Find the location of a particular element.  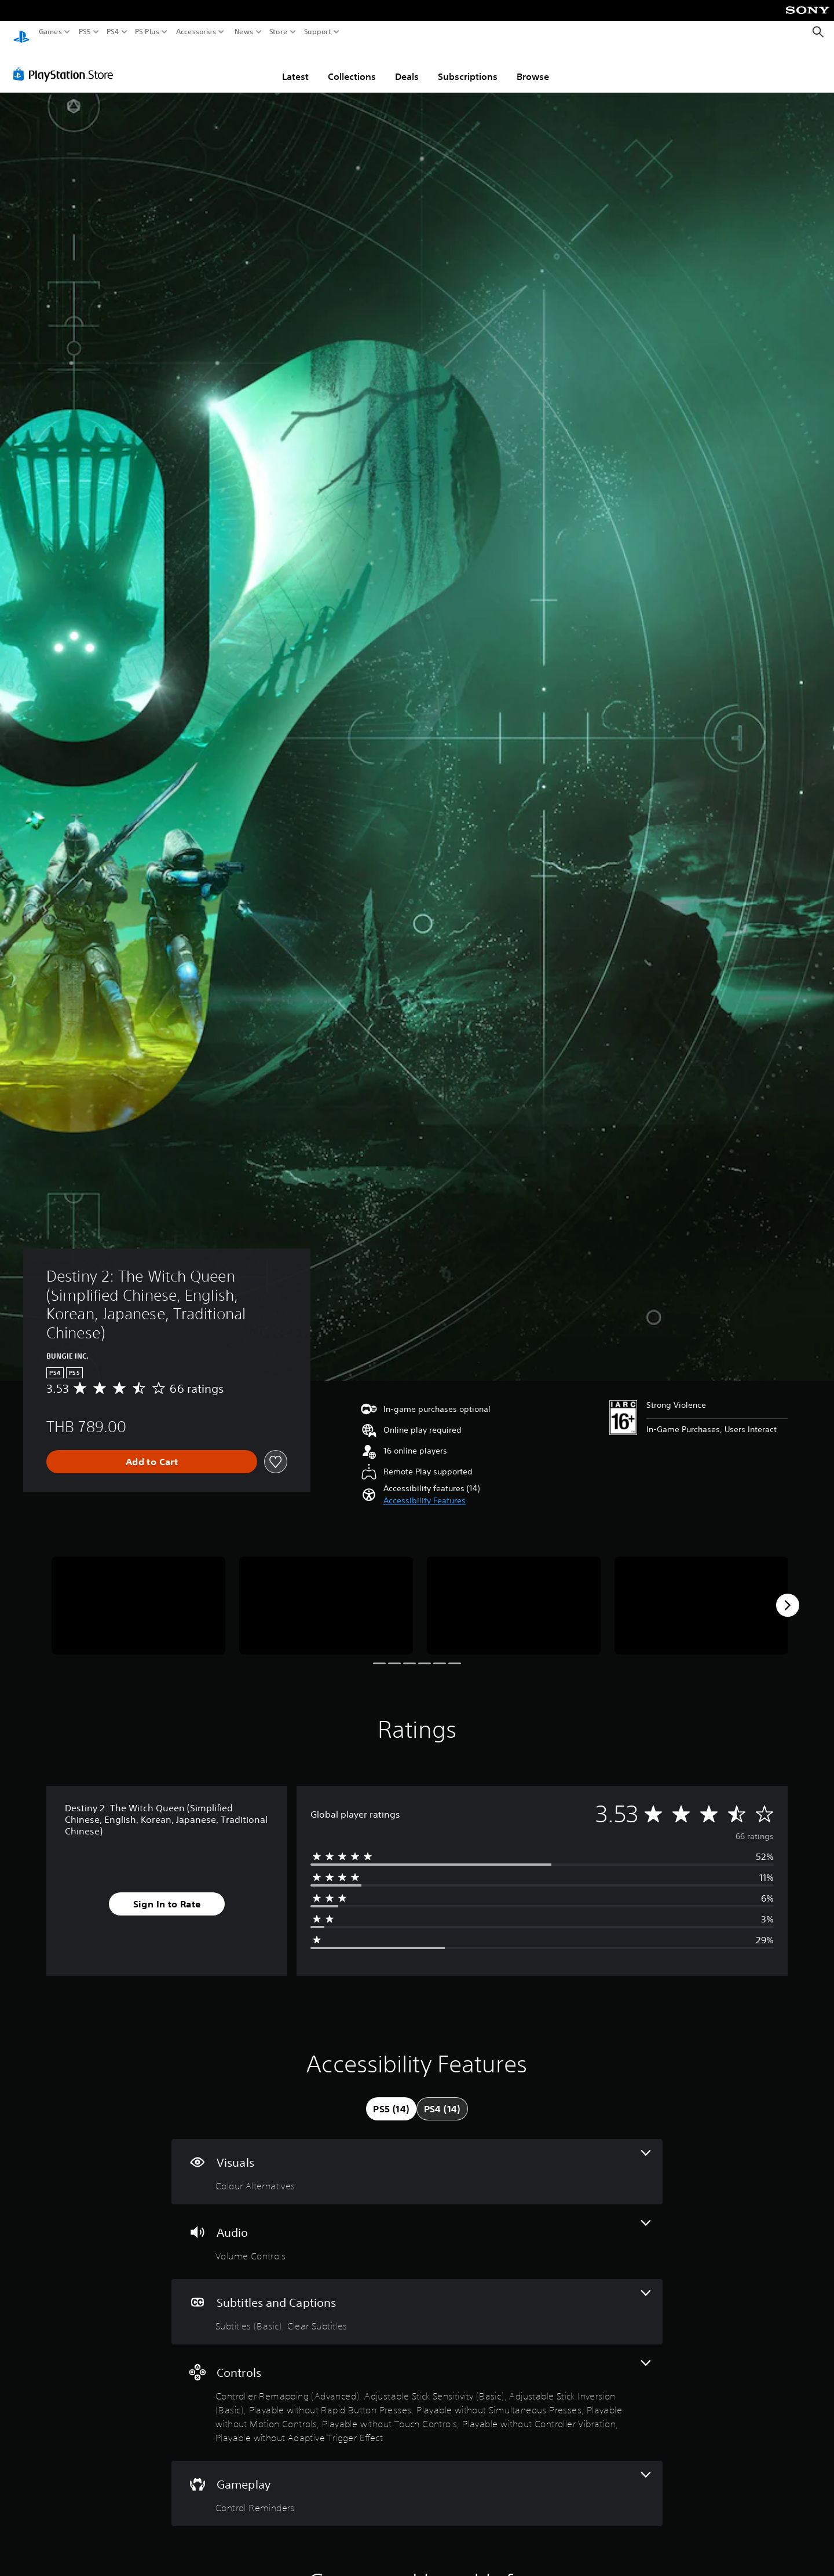

[Audio, one feature] is located at coordinates (417, 2230).